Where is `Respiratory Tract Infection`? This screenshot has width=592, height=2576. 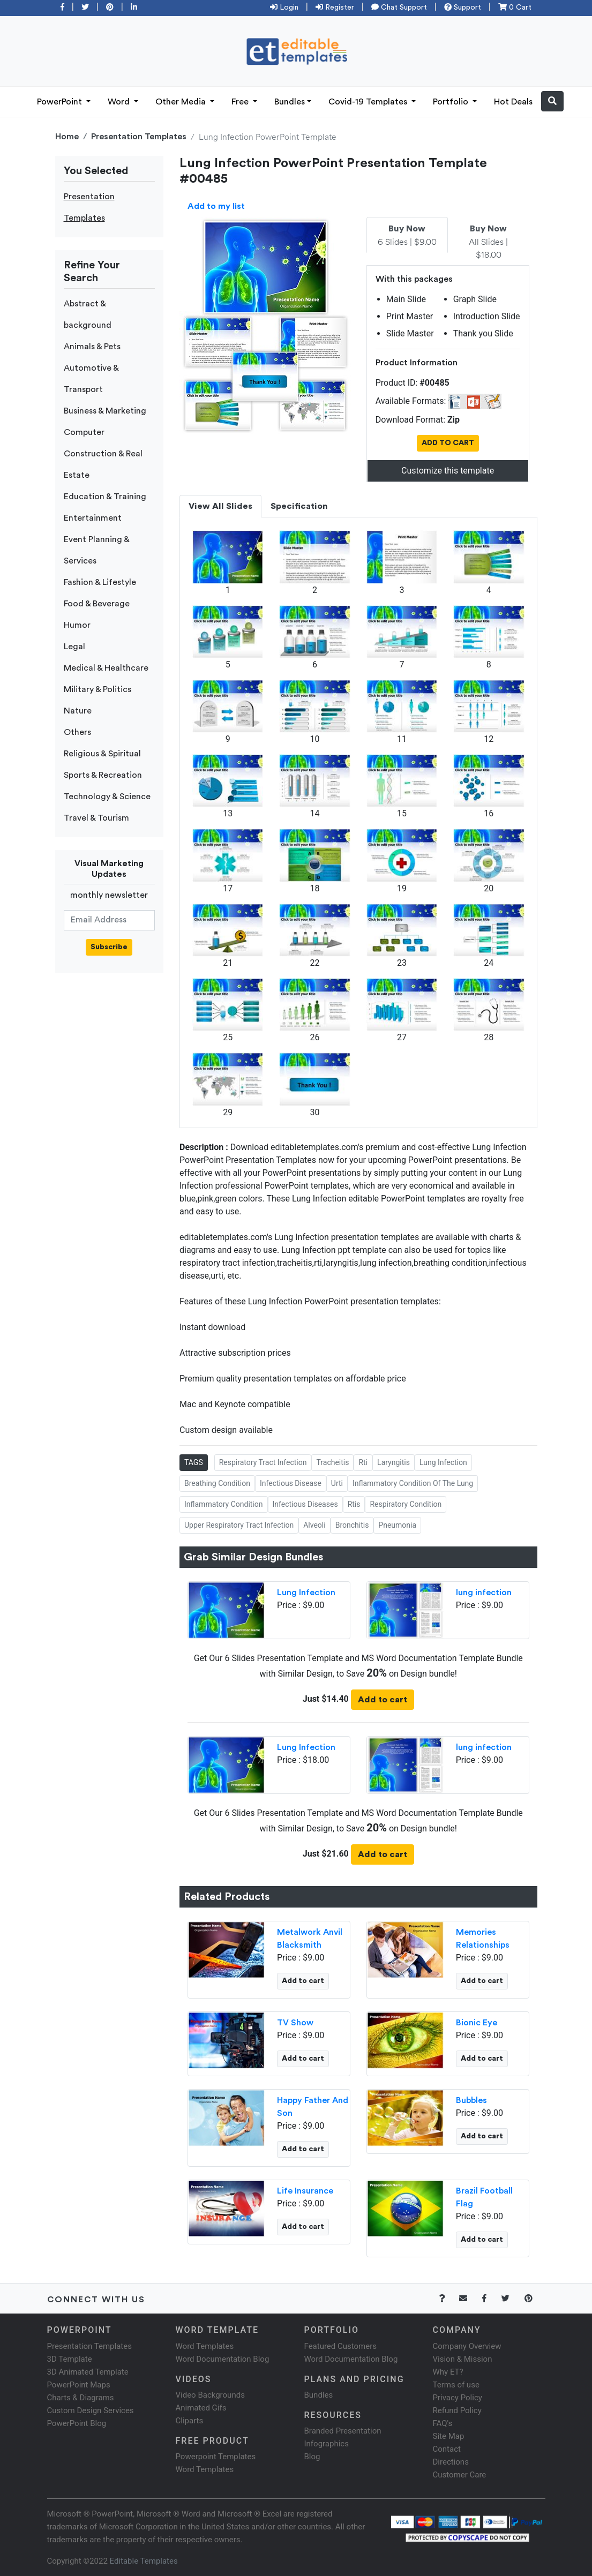
Respiratory Tract Infection is located at coordinates (263, 1462).